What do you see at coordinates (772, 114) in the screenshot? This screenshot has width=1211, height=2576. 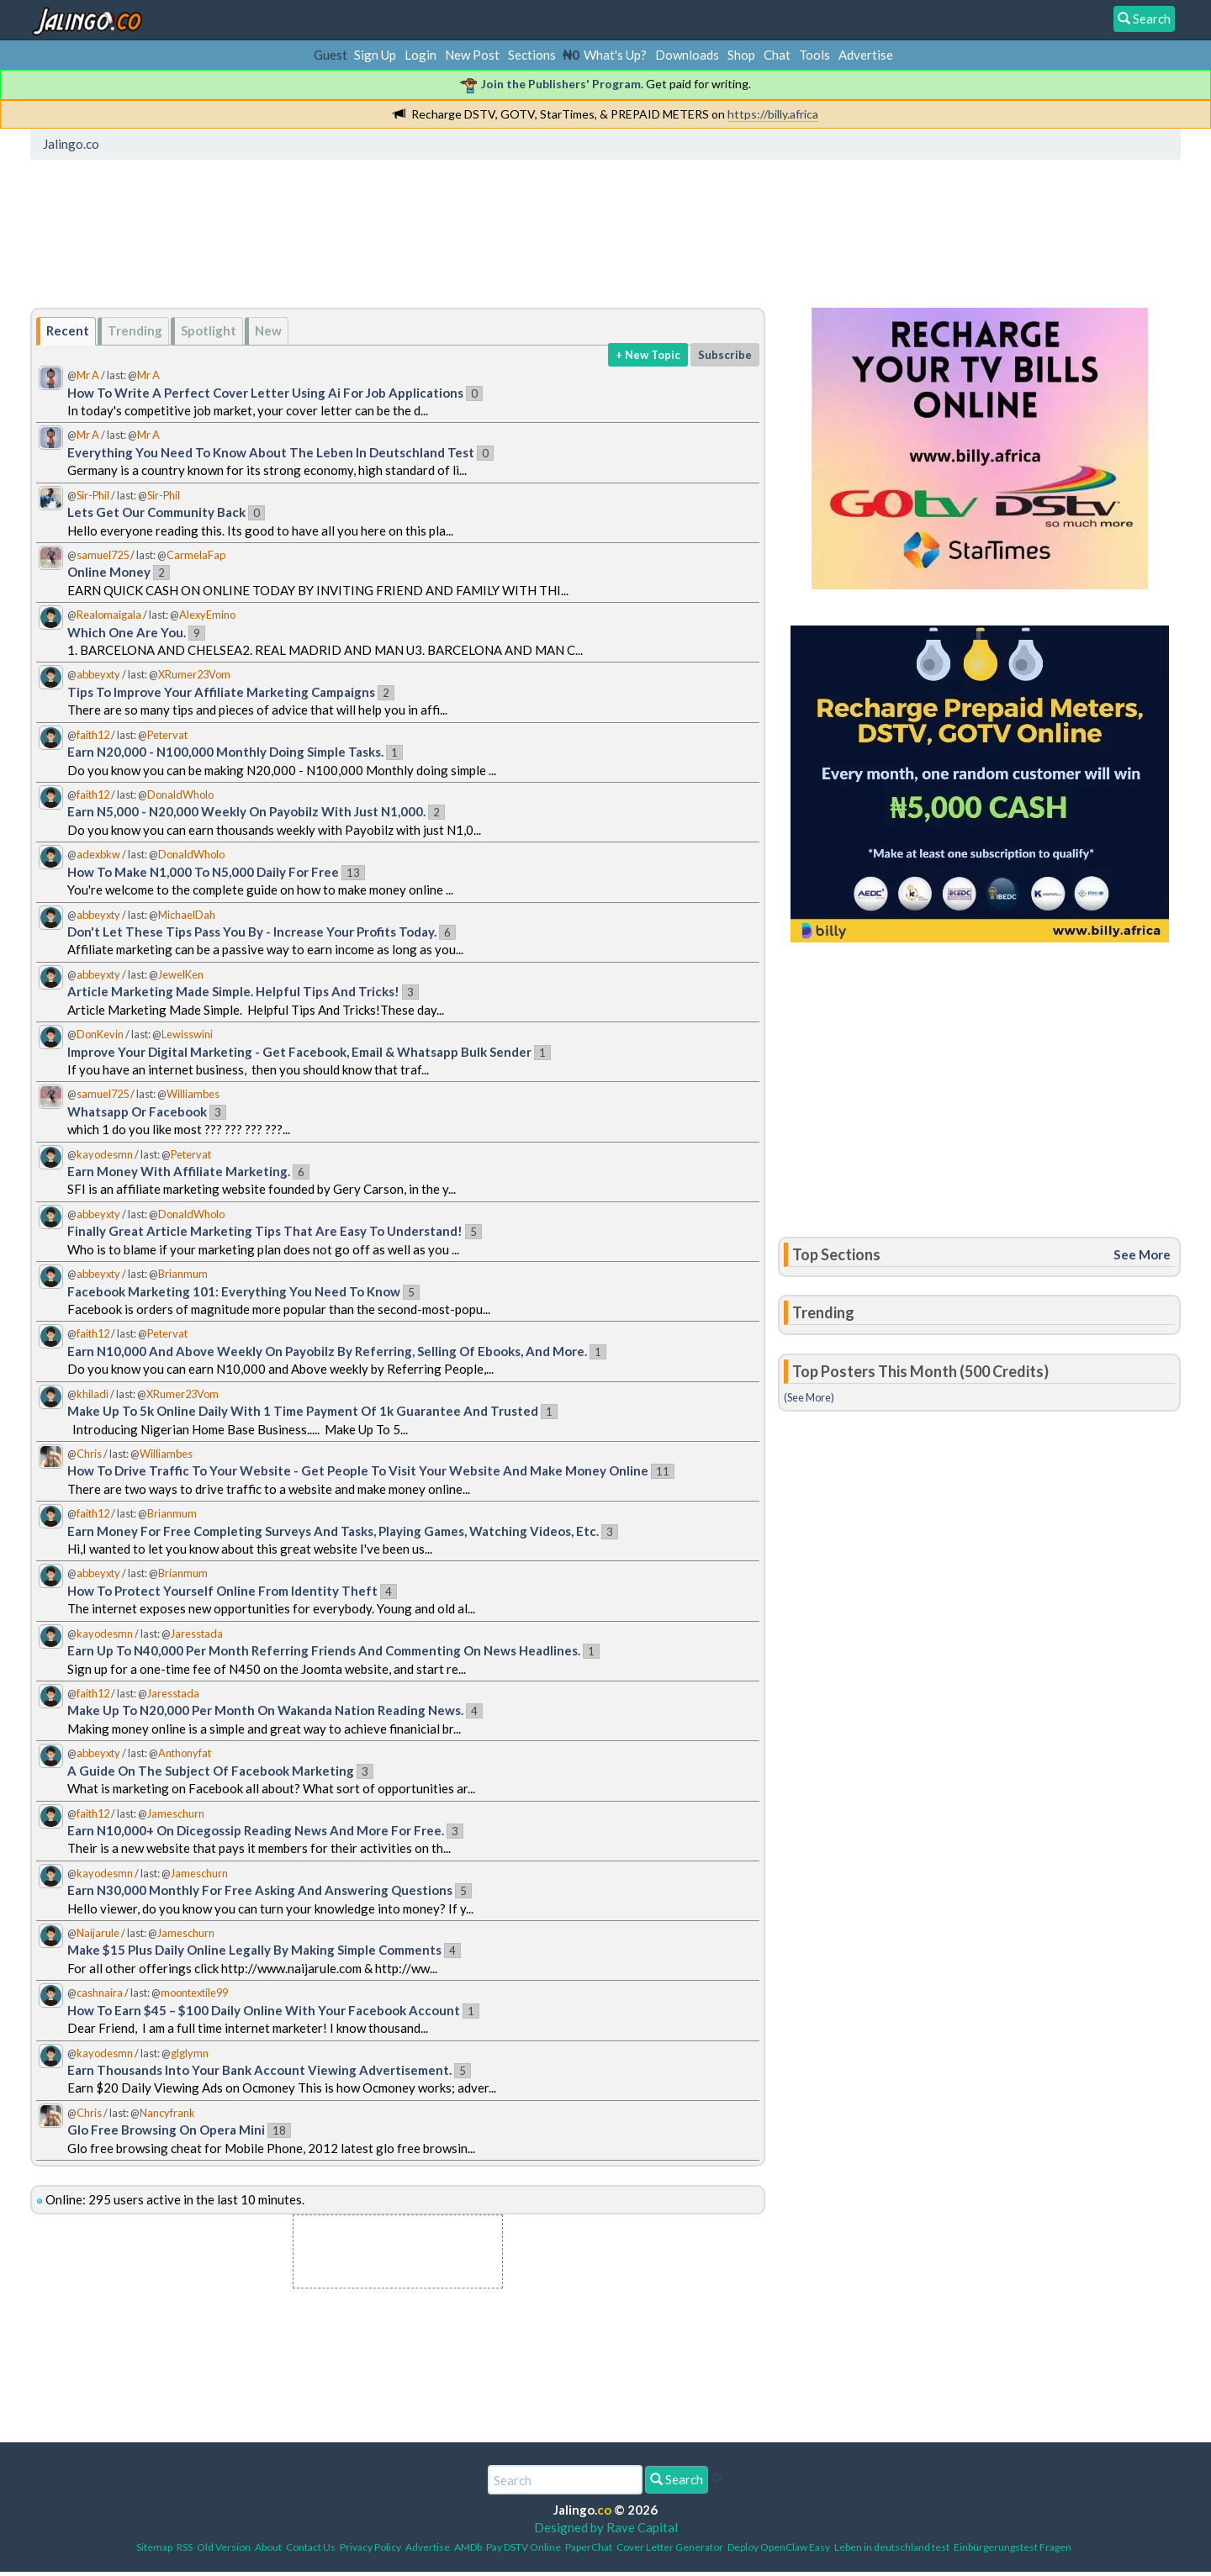 I see `https://billy.africa` at bounding box center [772, 114].